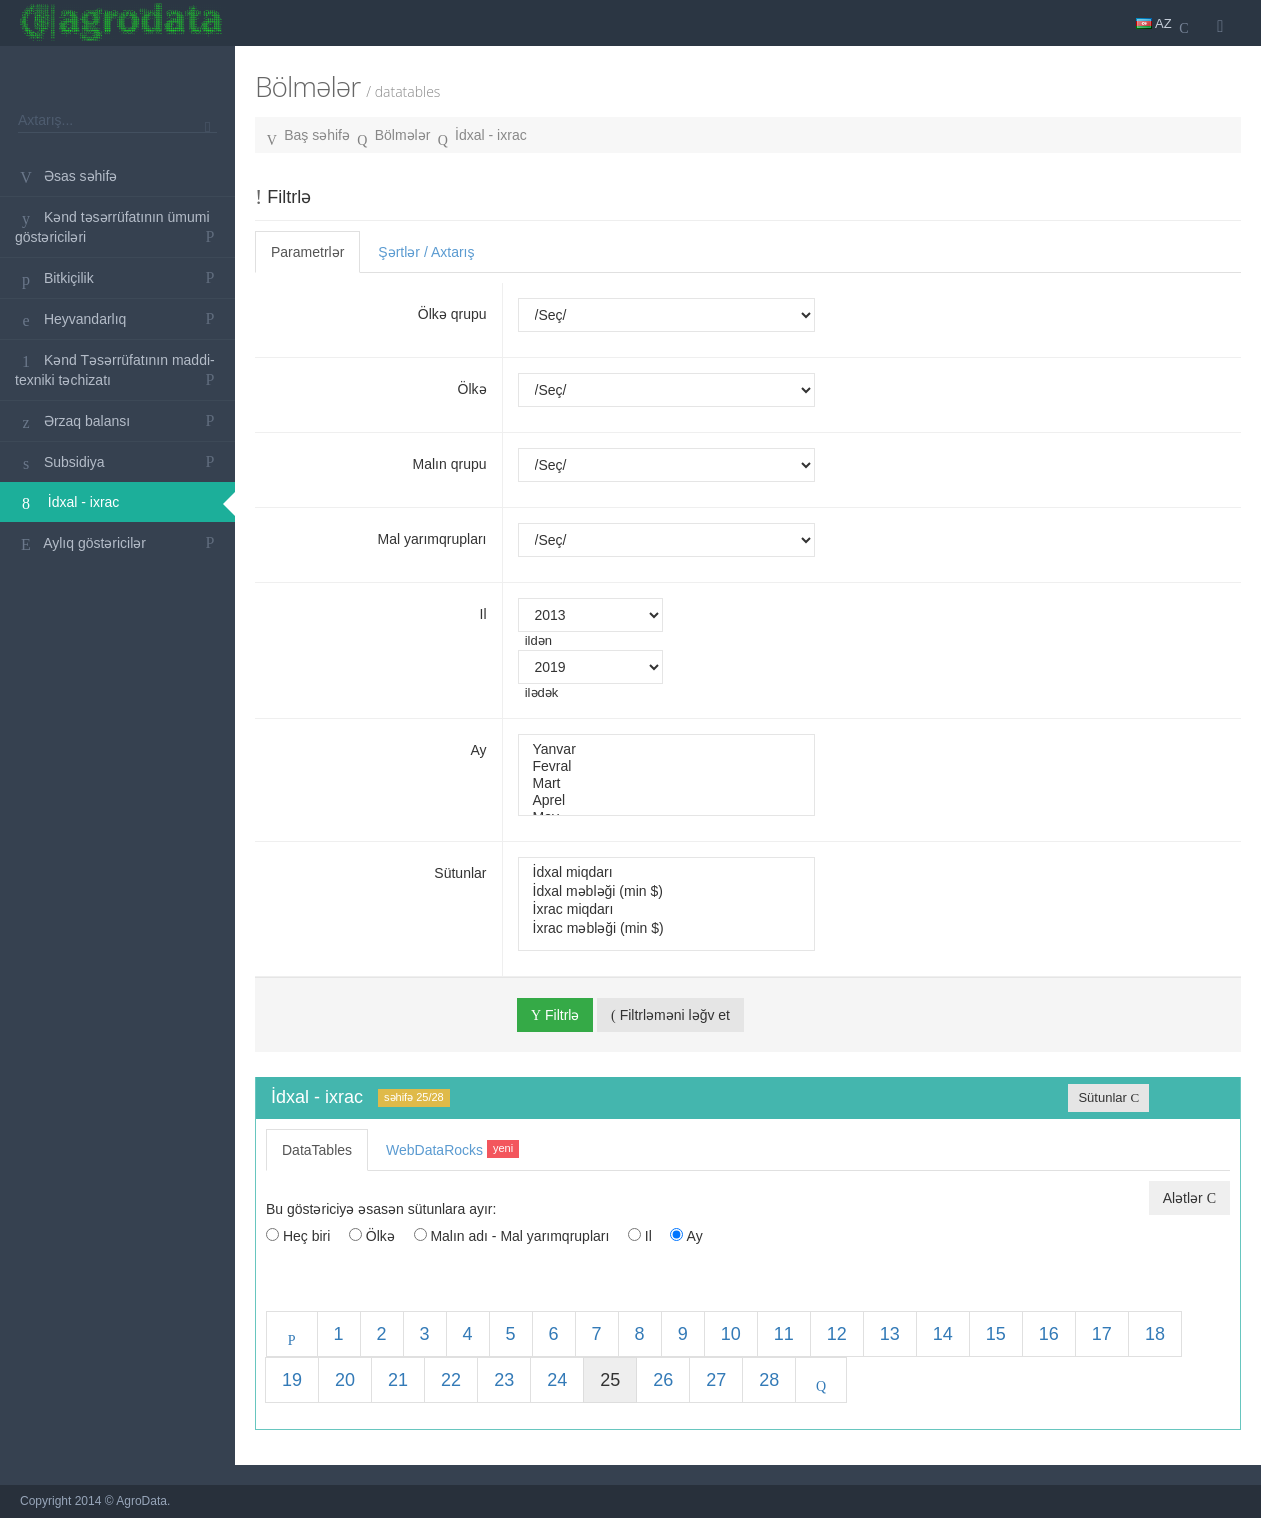 Image resolution: width=1261 pixels, height=1518 pixels. Describe the element at coordinates (451, 1380) in the screenshot. I see `22` at that location.